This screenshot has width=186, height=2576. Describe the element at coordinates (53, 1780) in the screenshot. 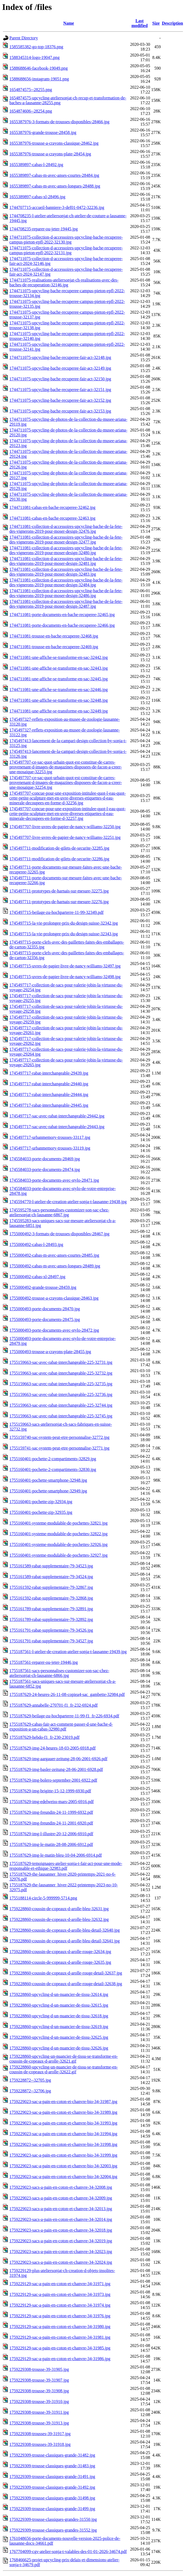

I see `1755187629-img-bolero-september-2001-6922.pdf` at that location.